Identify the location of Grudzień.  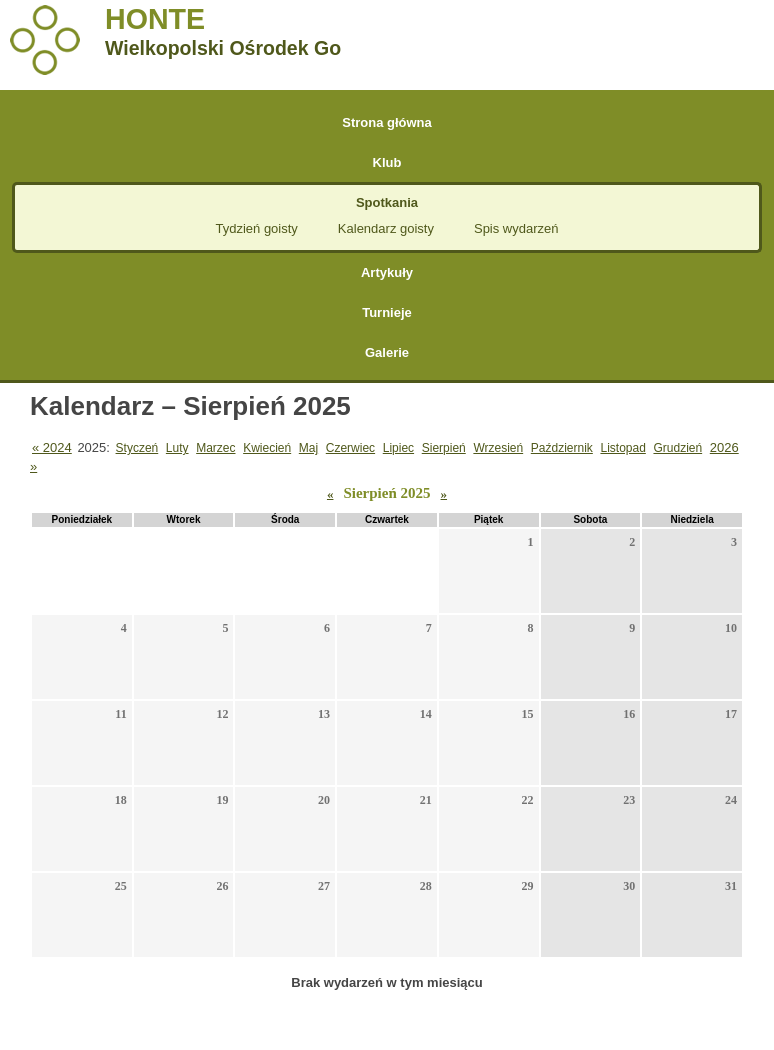
(677, 448).